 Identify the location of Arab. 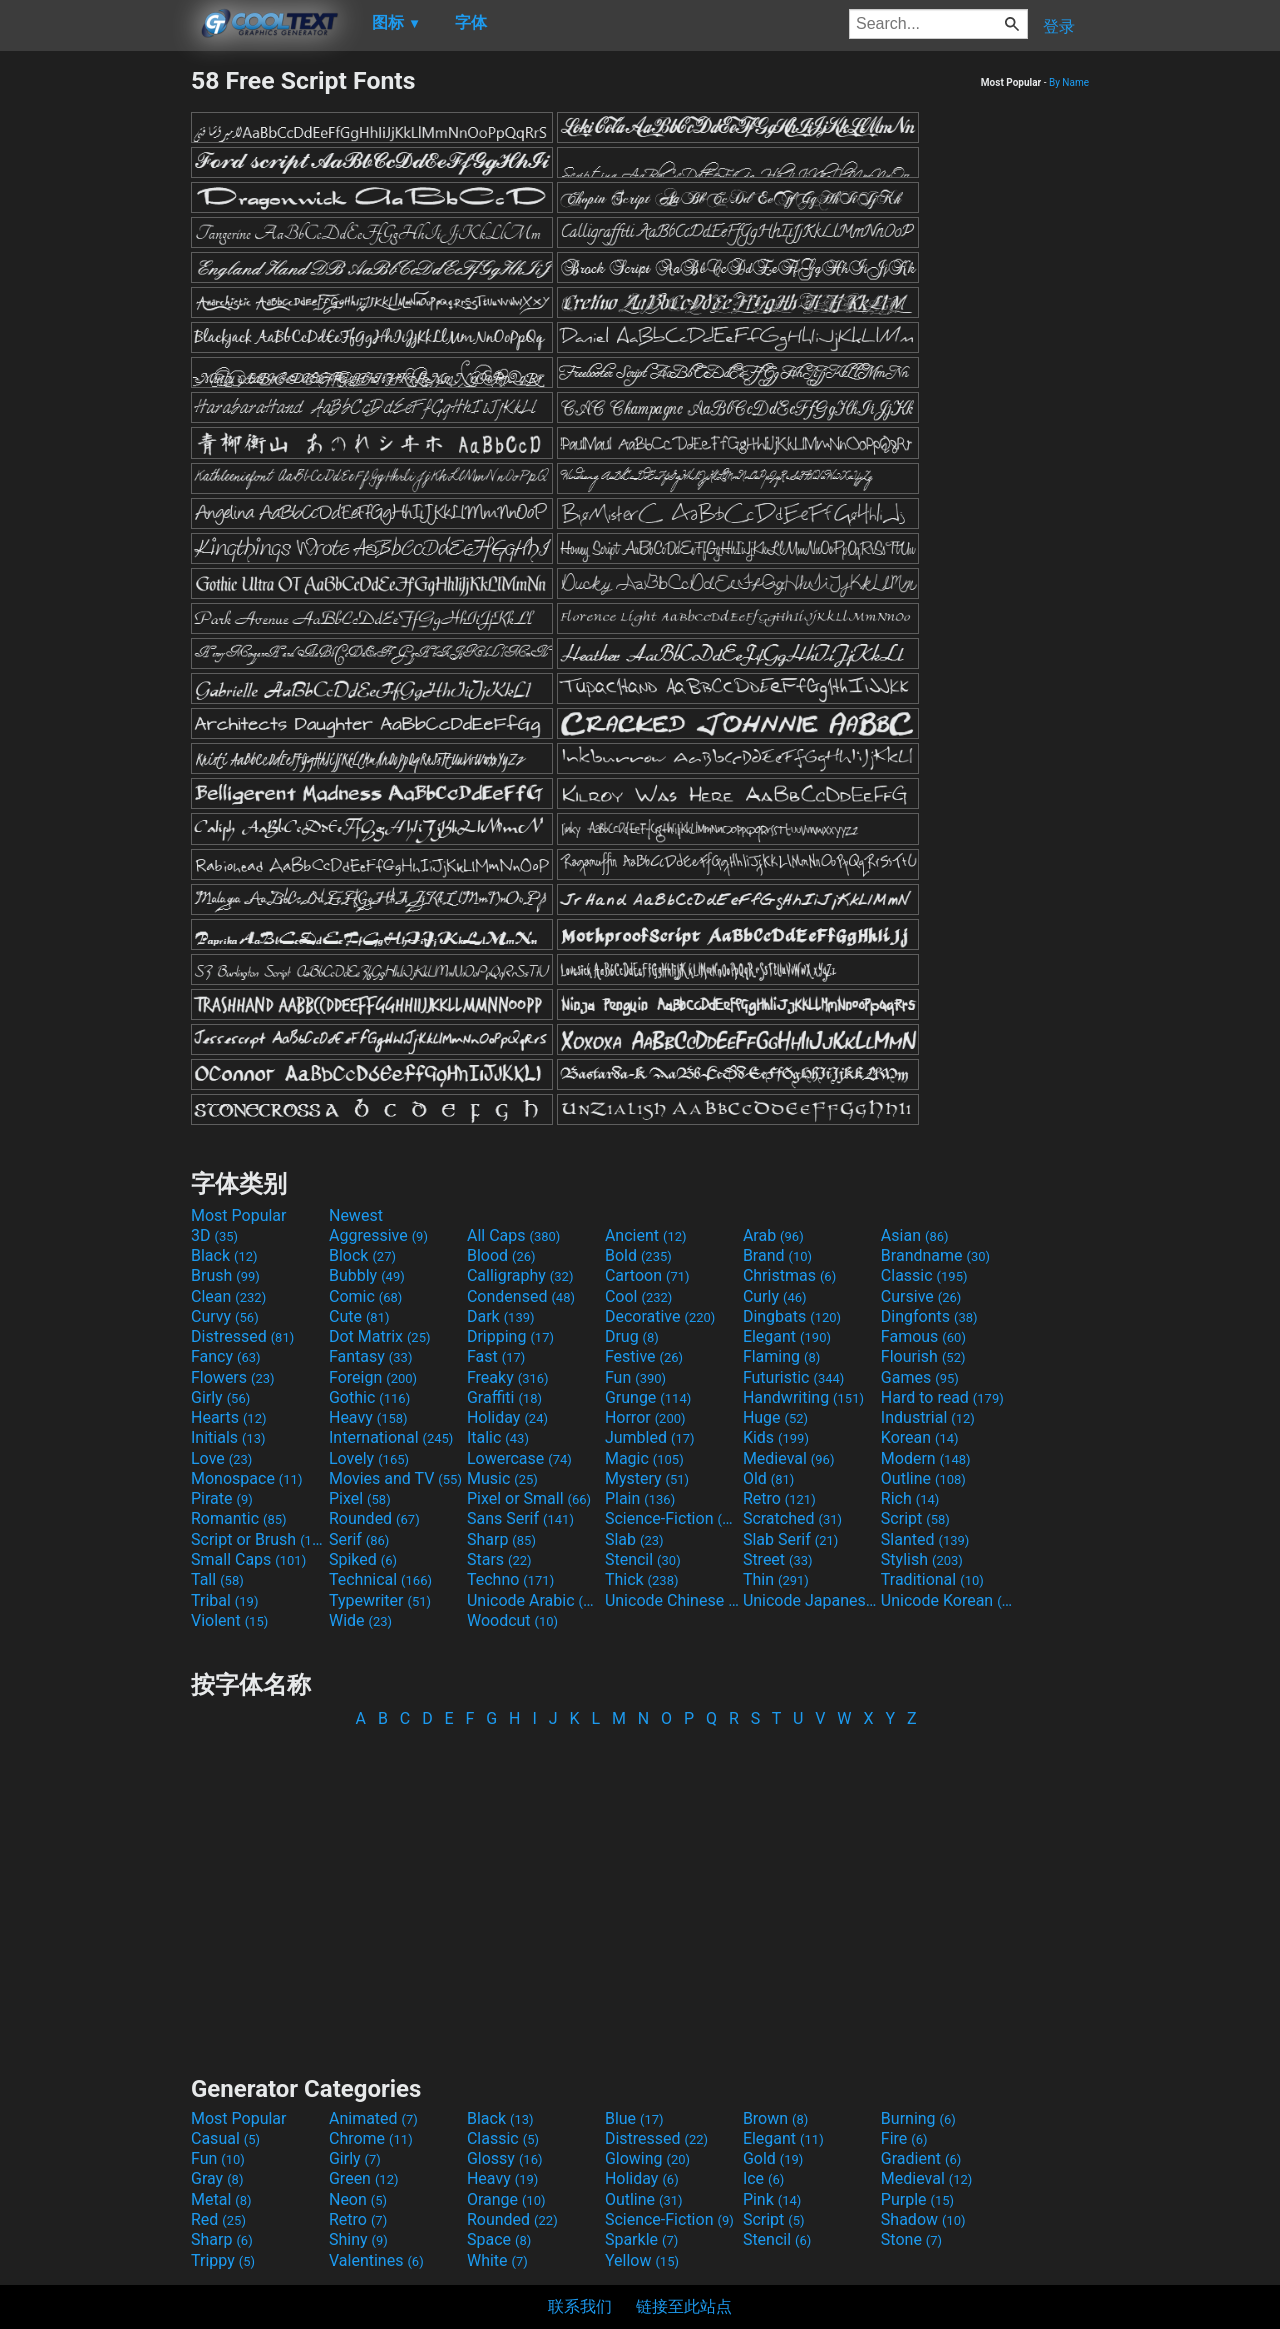
(773, 1235).